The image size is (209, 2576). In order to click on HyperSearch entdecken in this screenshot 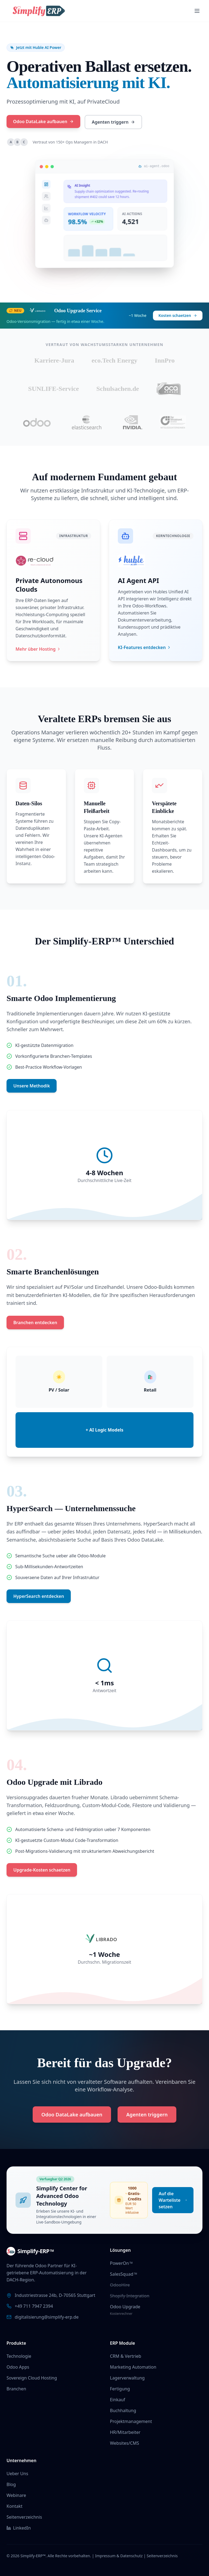, I will do `click(38, 1596)`.